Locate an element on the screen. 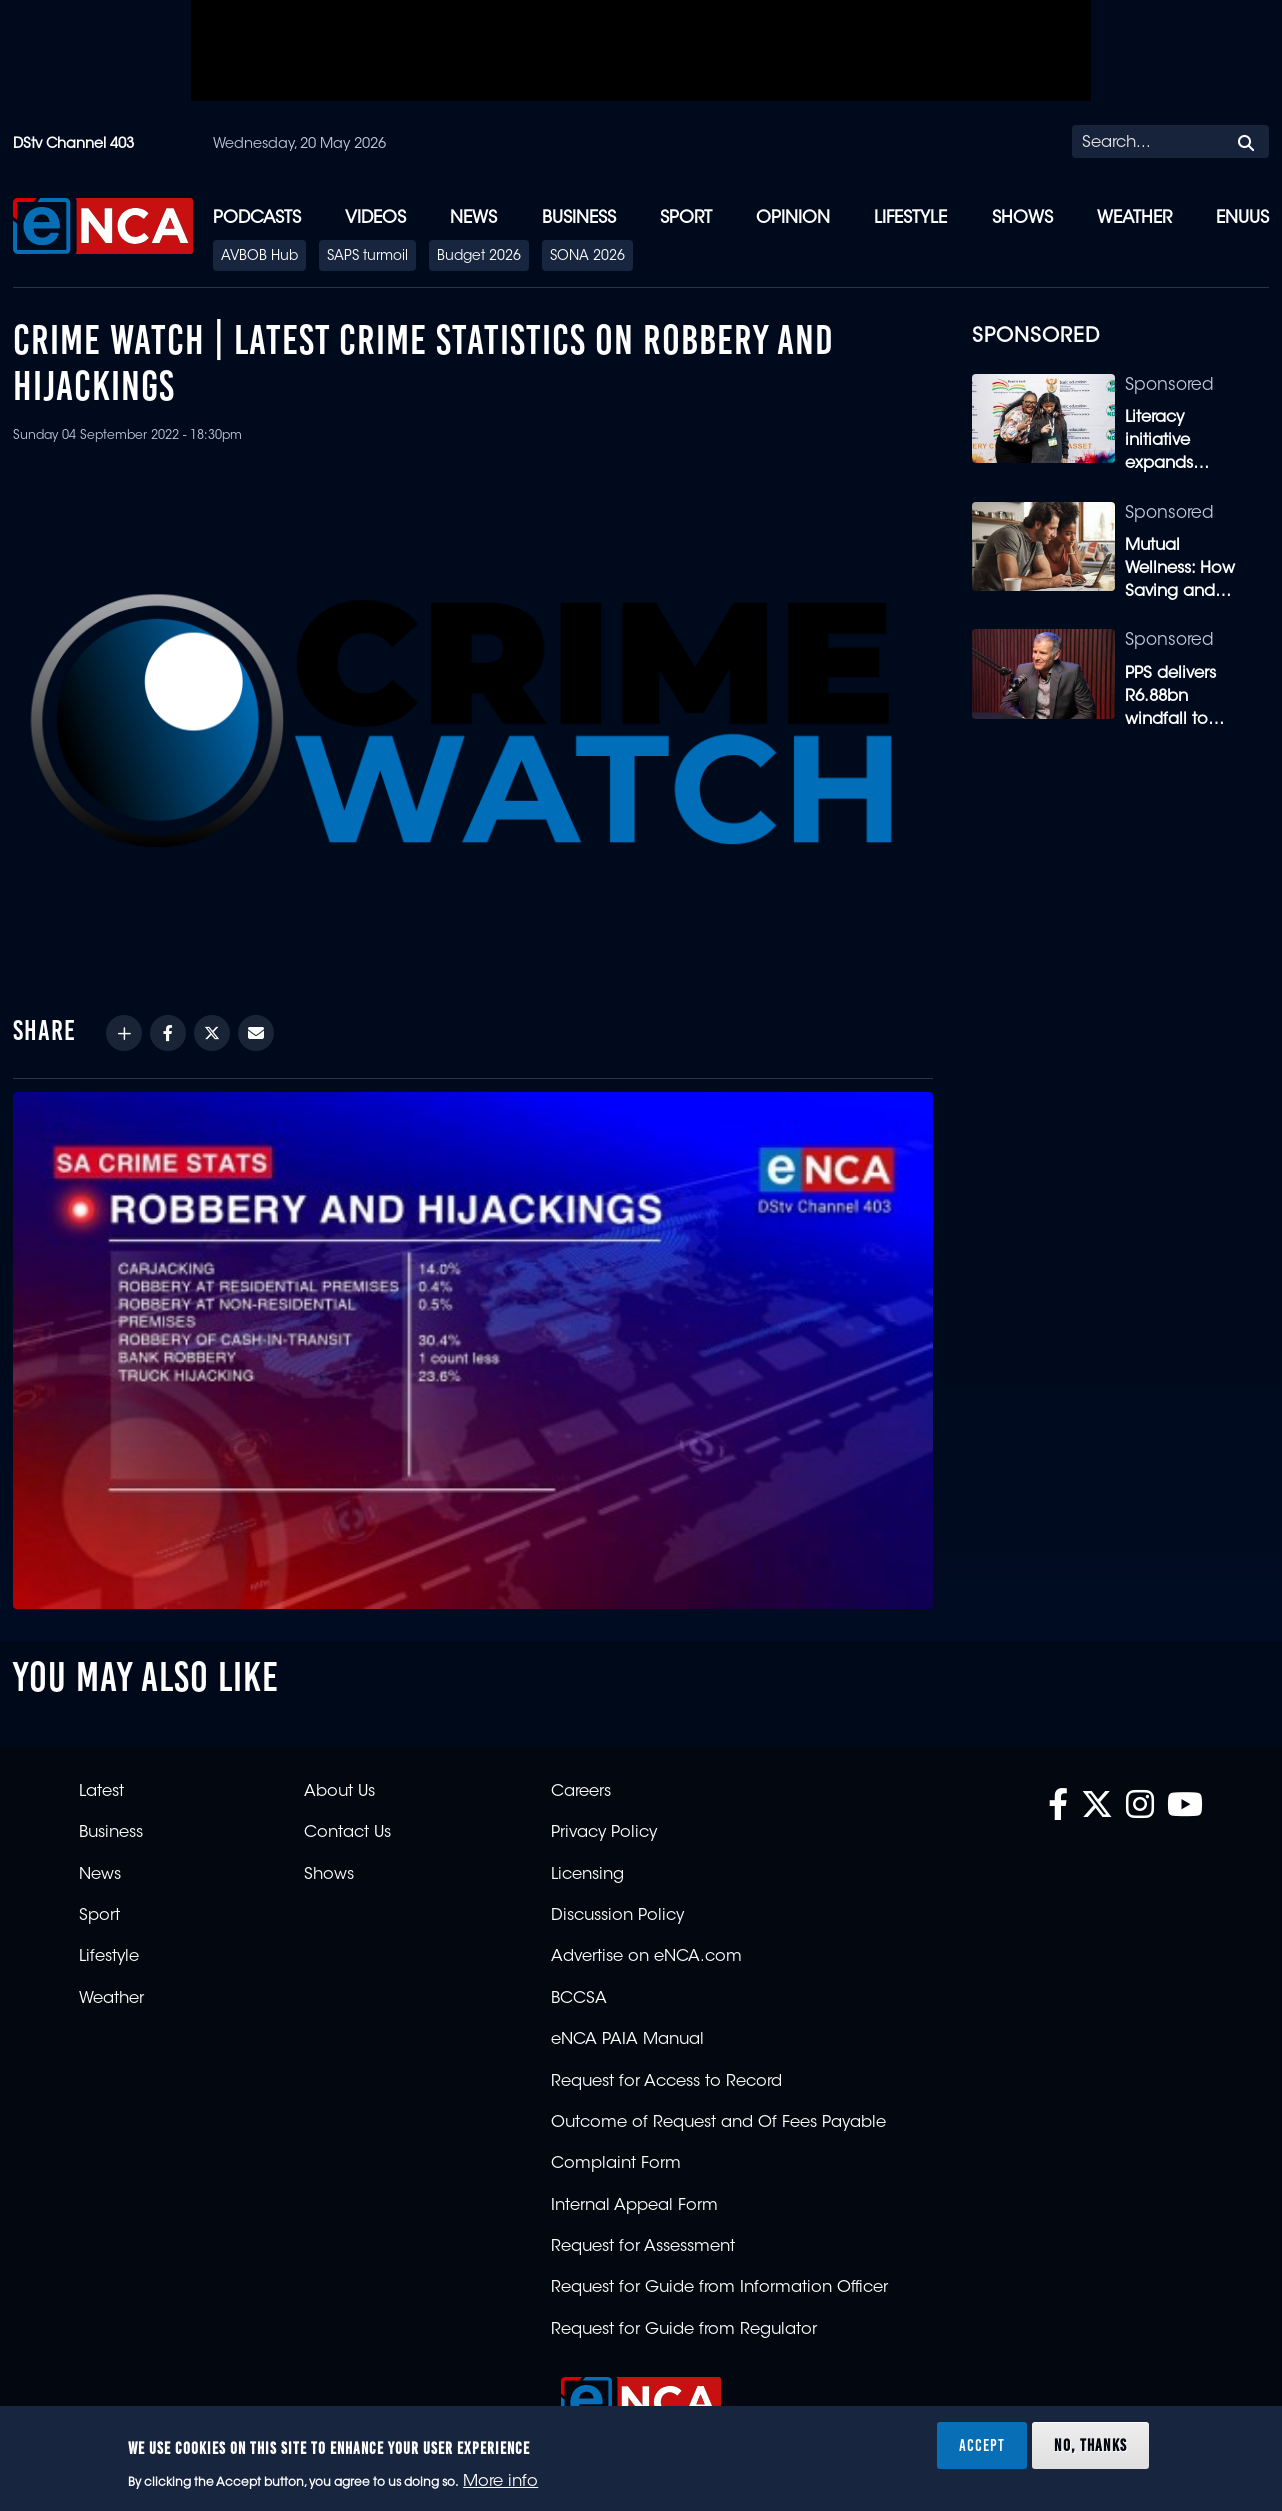  Videos is located at coordinates (375, 218).